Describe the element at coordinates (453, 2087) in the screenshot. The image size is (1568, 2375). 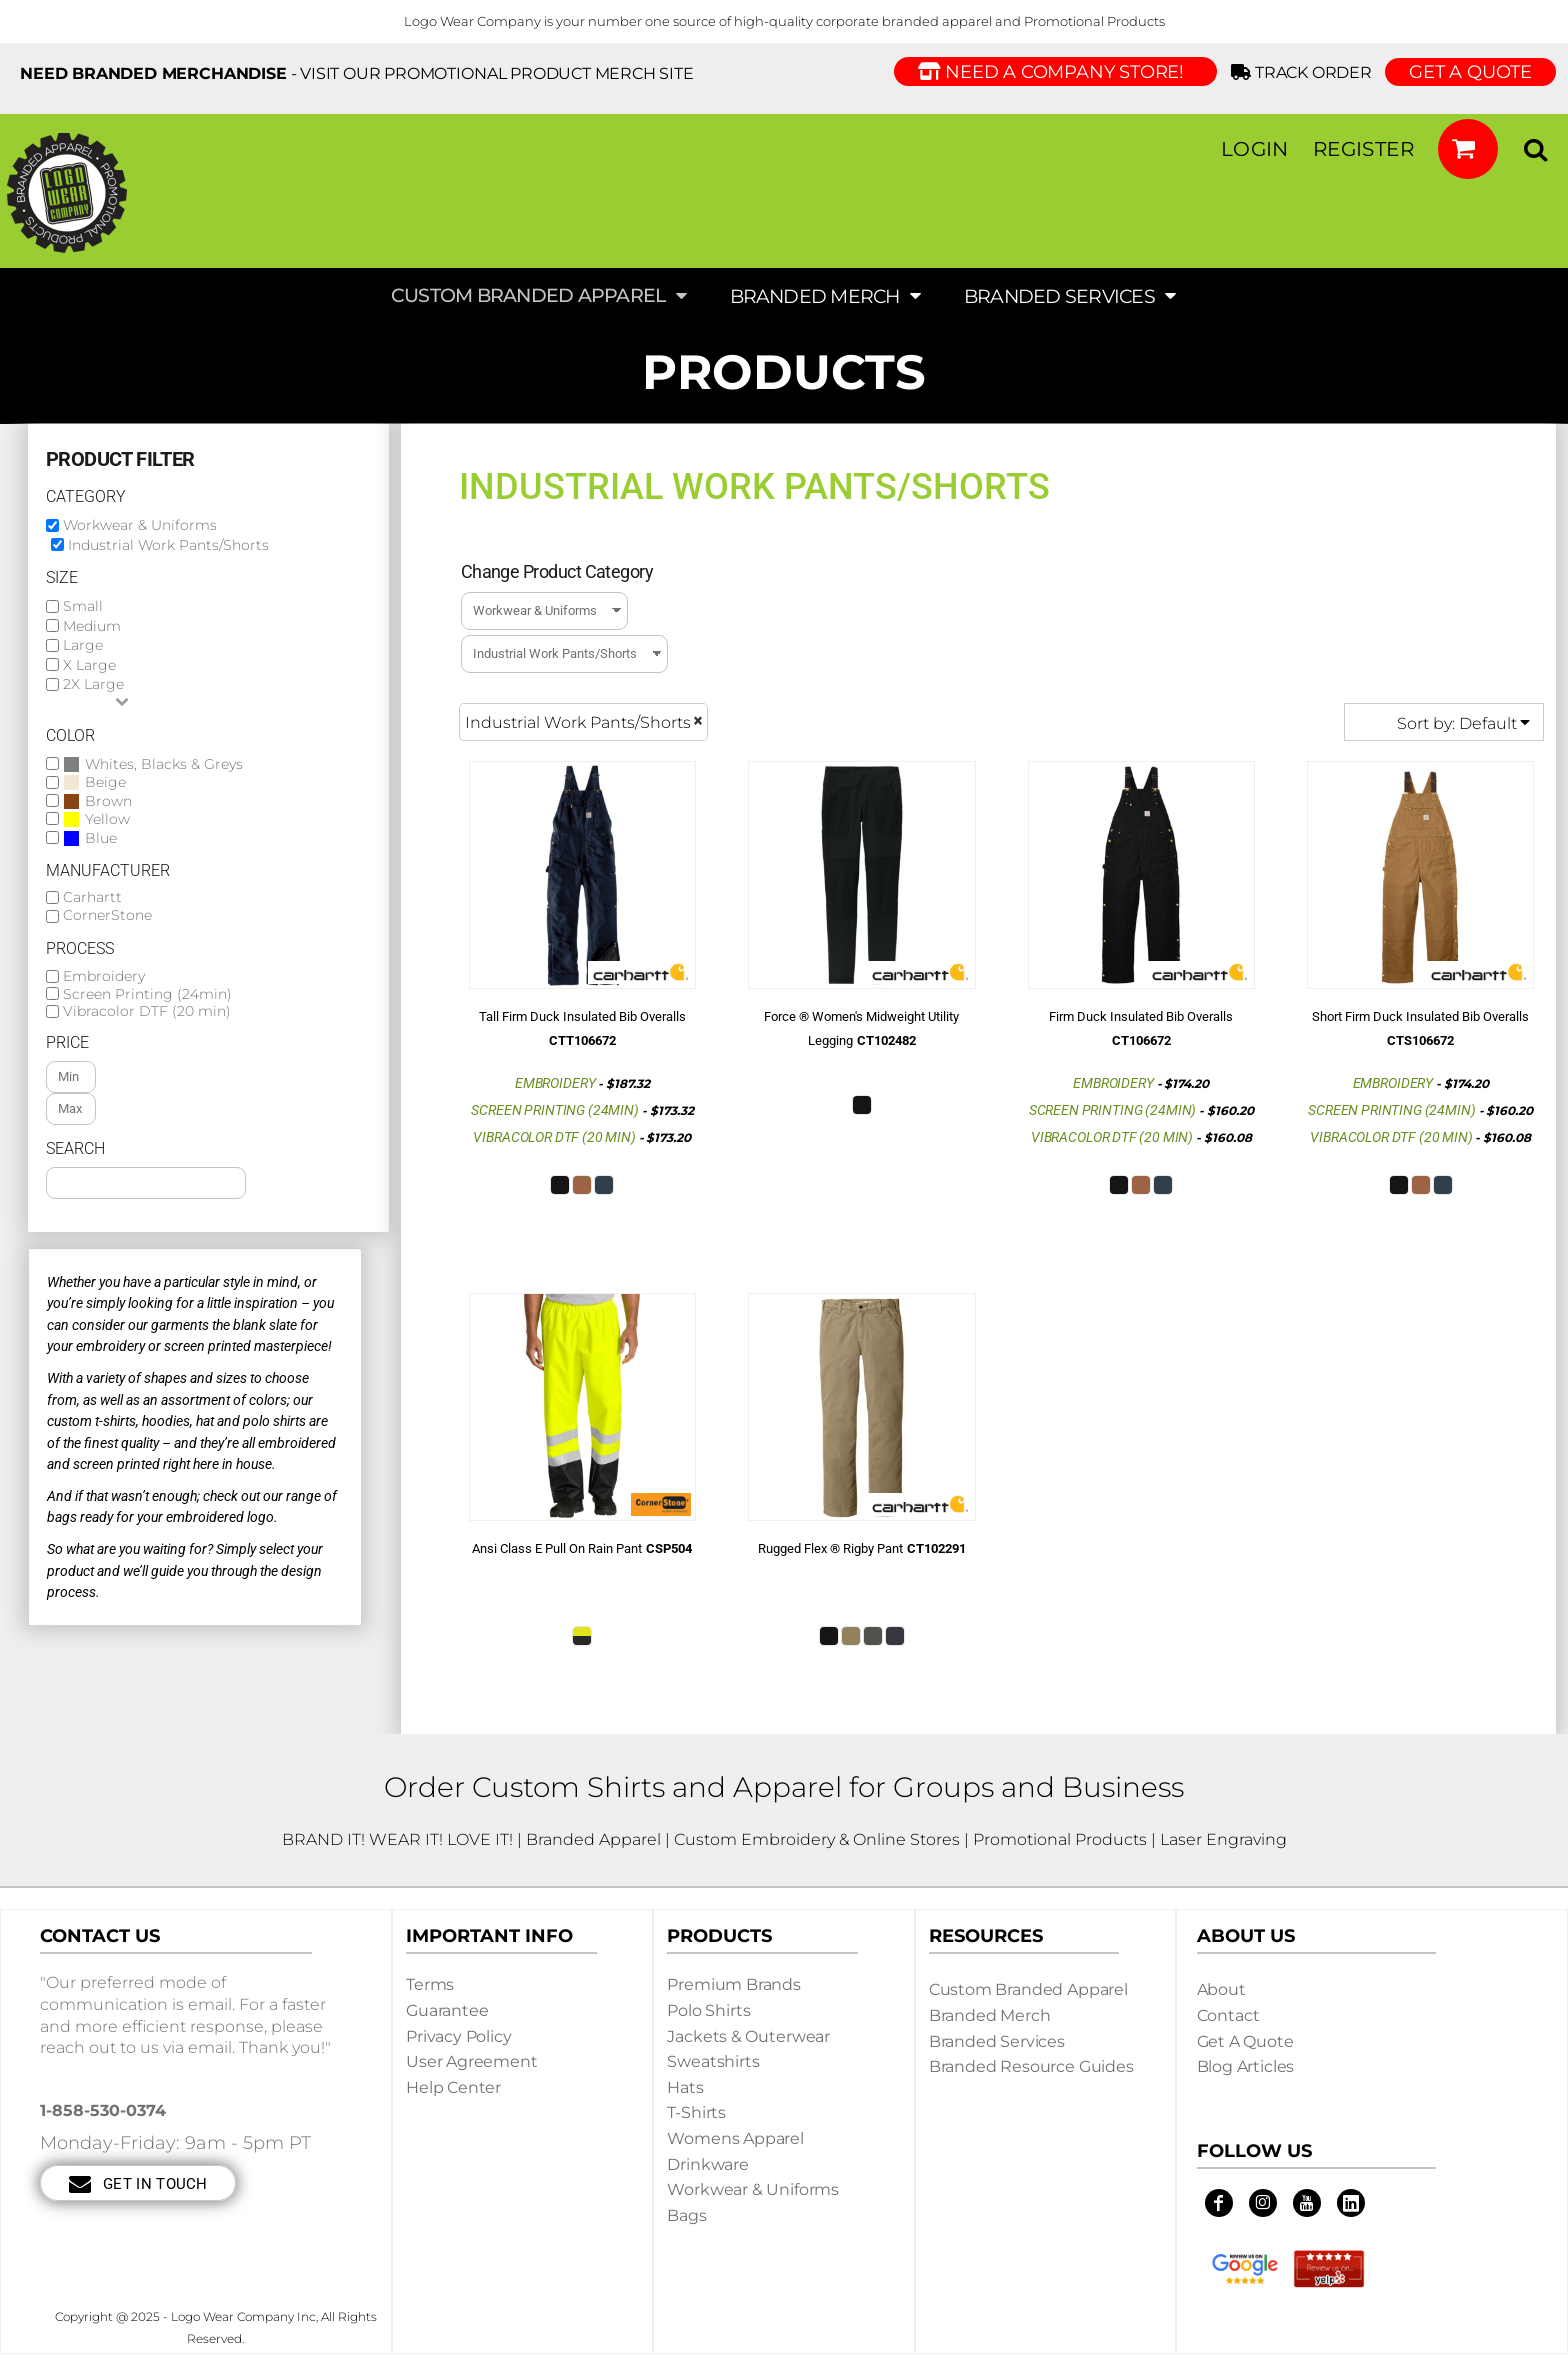
I see `Help Center` at that location.